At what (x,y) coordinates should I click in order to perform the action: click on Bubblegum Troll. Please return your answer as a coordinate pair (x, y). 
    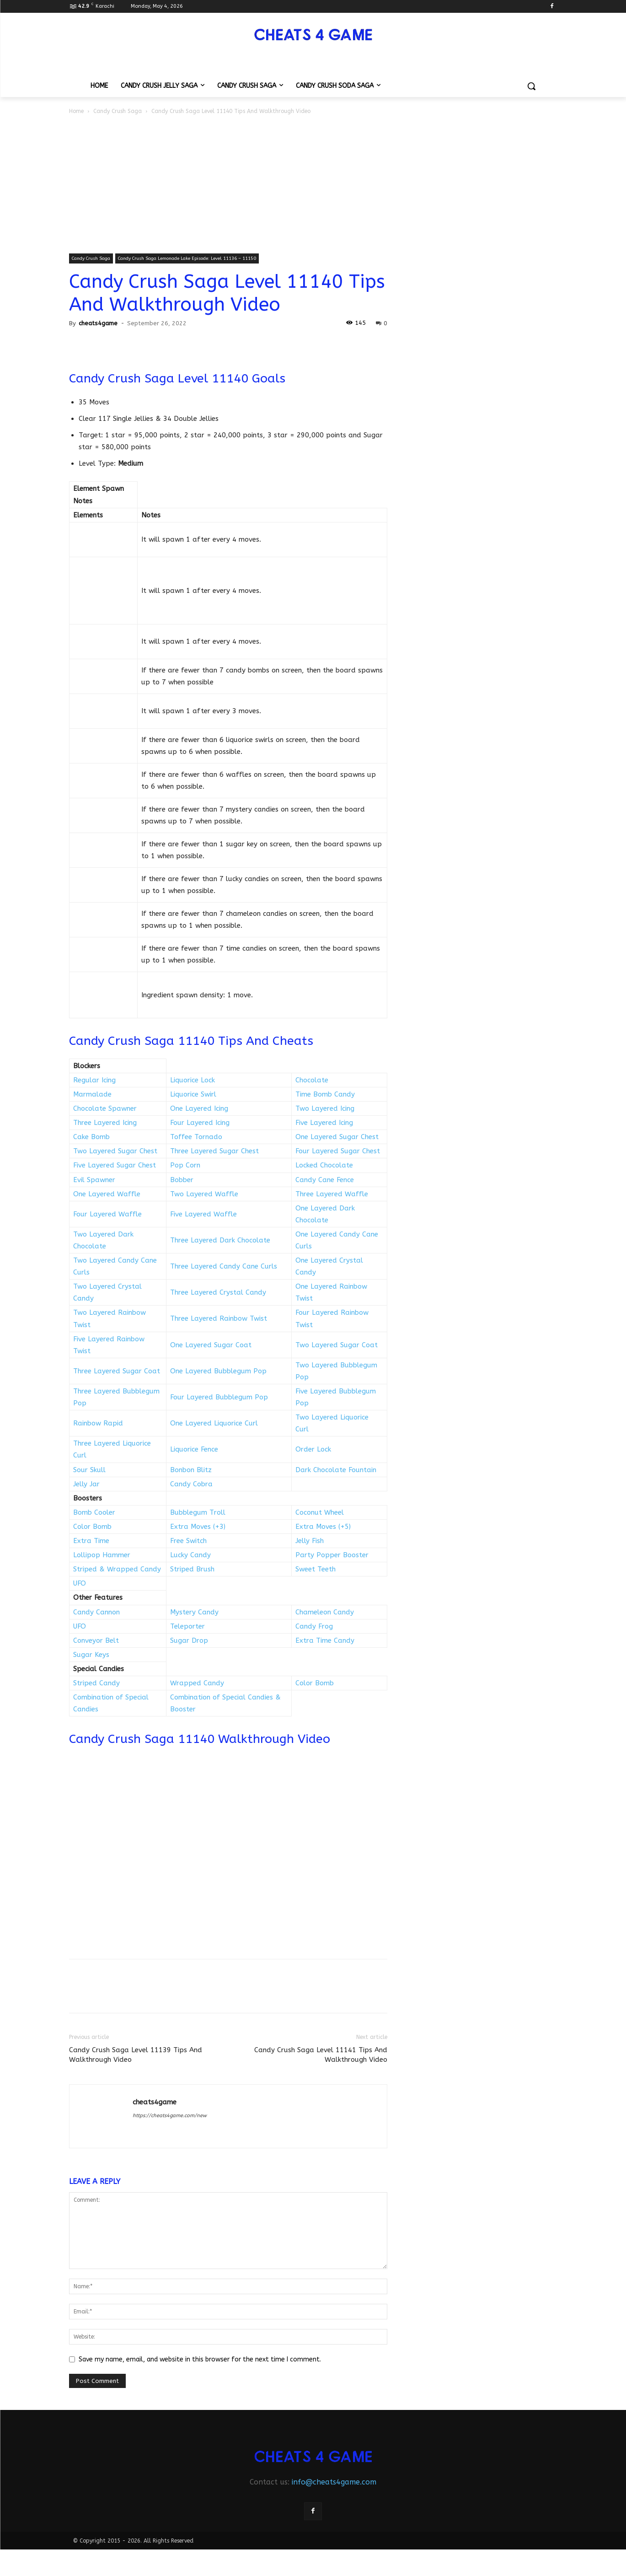
    Looking at the image, I should click on (197, 1512).